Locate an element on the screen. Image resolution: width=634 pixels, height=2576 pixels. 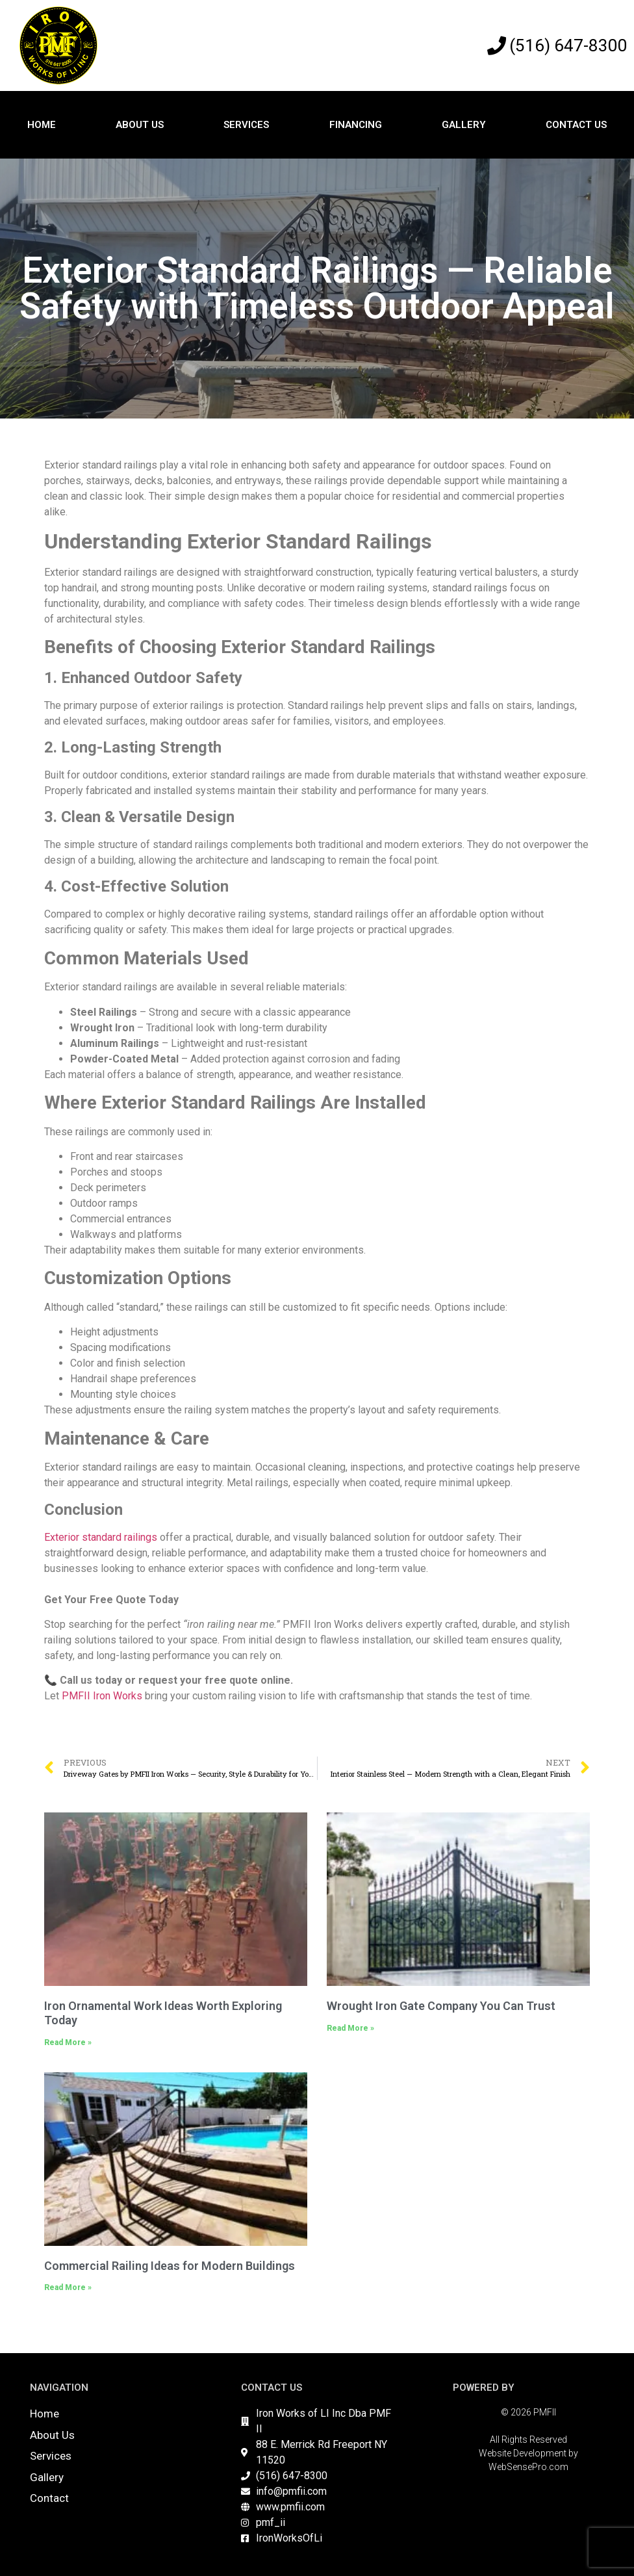
Wrought Iron Gate Company You Can Trust is located at coordinates (441, 2006).